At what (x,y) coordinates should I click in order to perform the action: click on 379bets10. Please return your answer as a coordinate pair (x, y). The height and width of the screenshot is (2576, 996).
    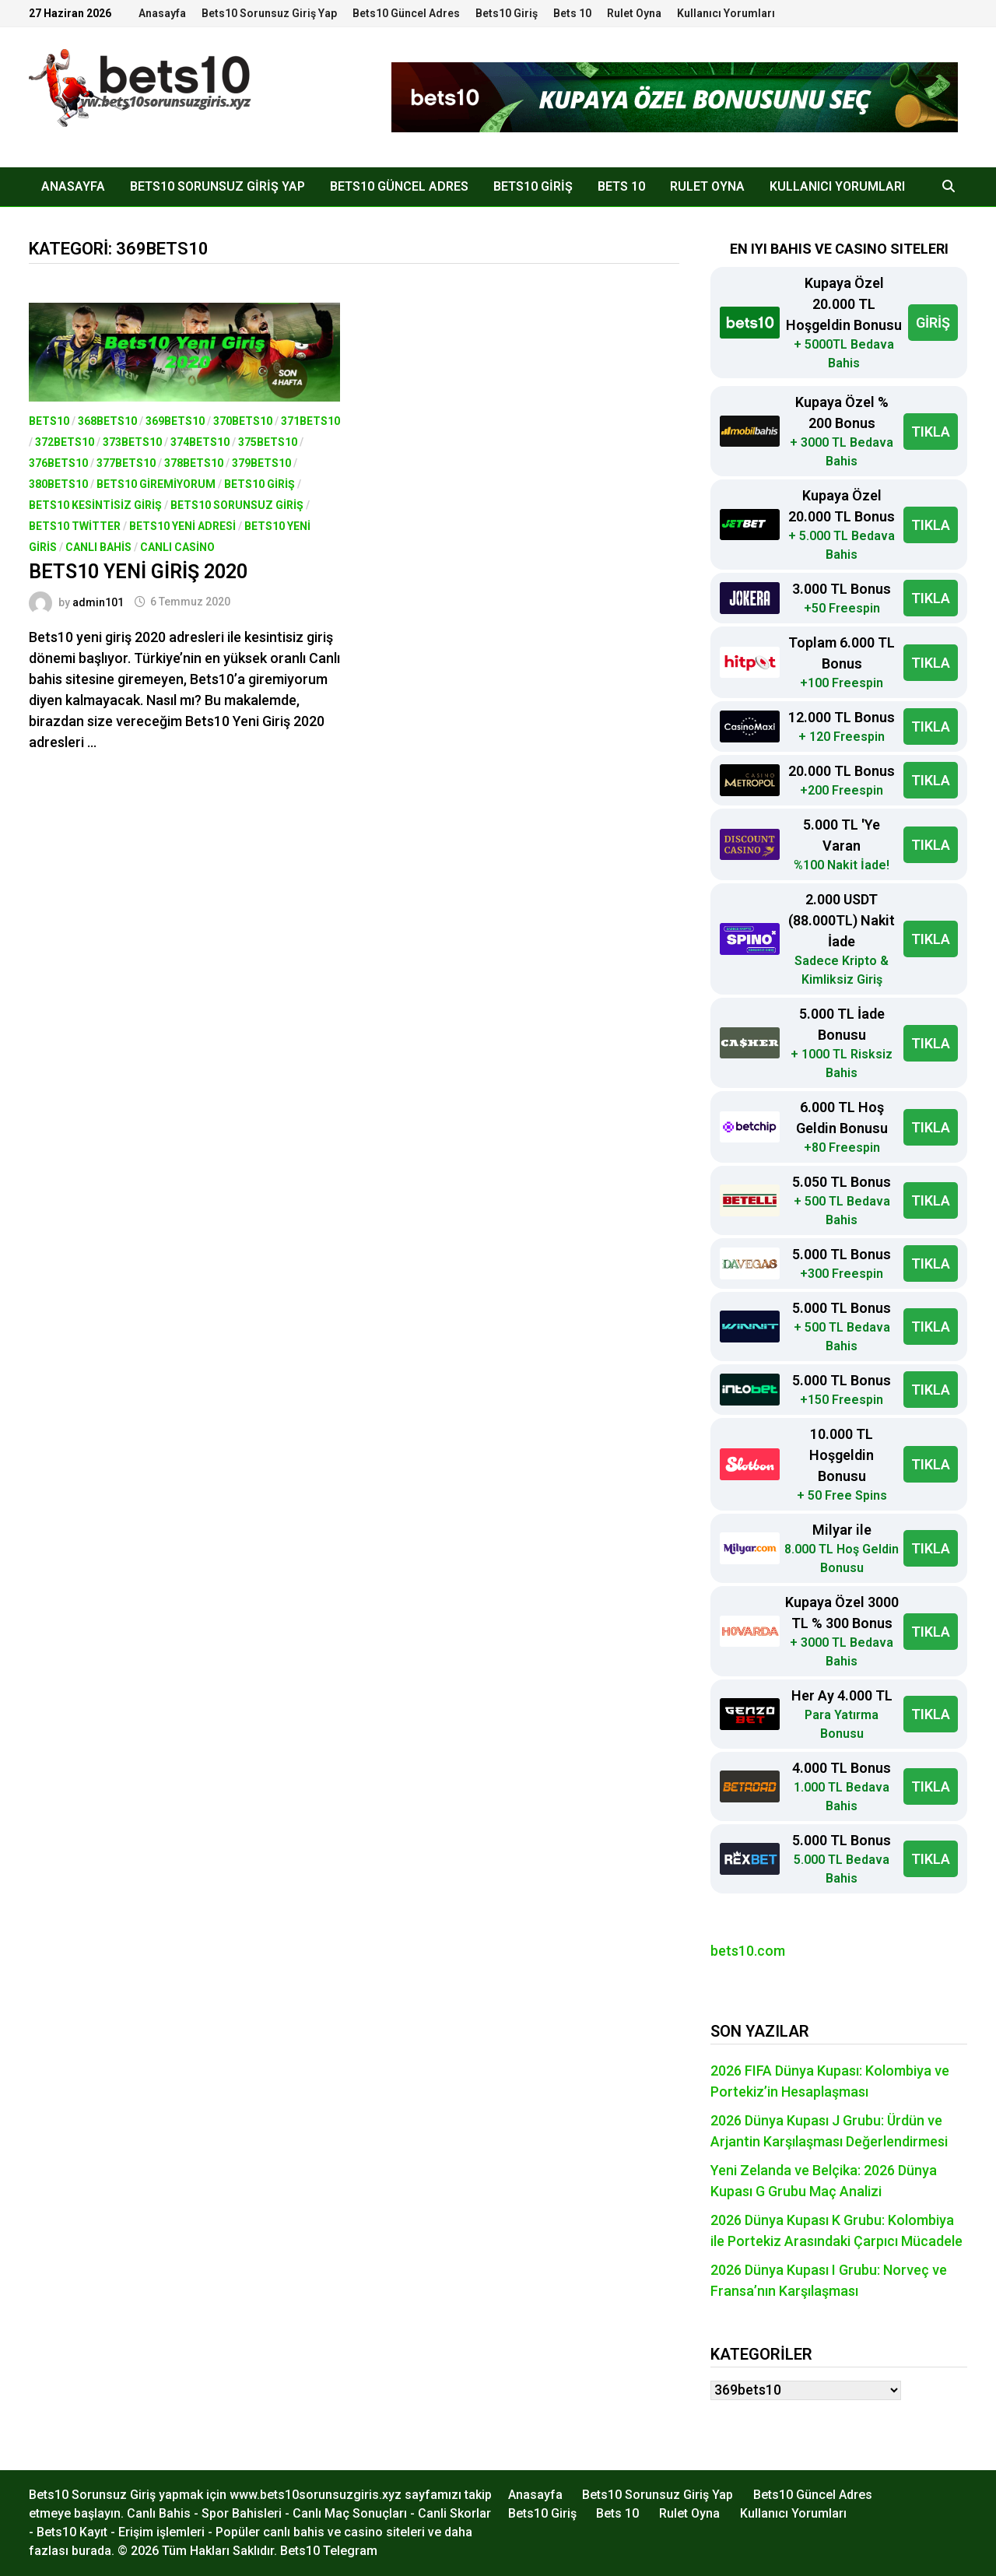
    Looking at the image, I should click on (261, 463).